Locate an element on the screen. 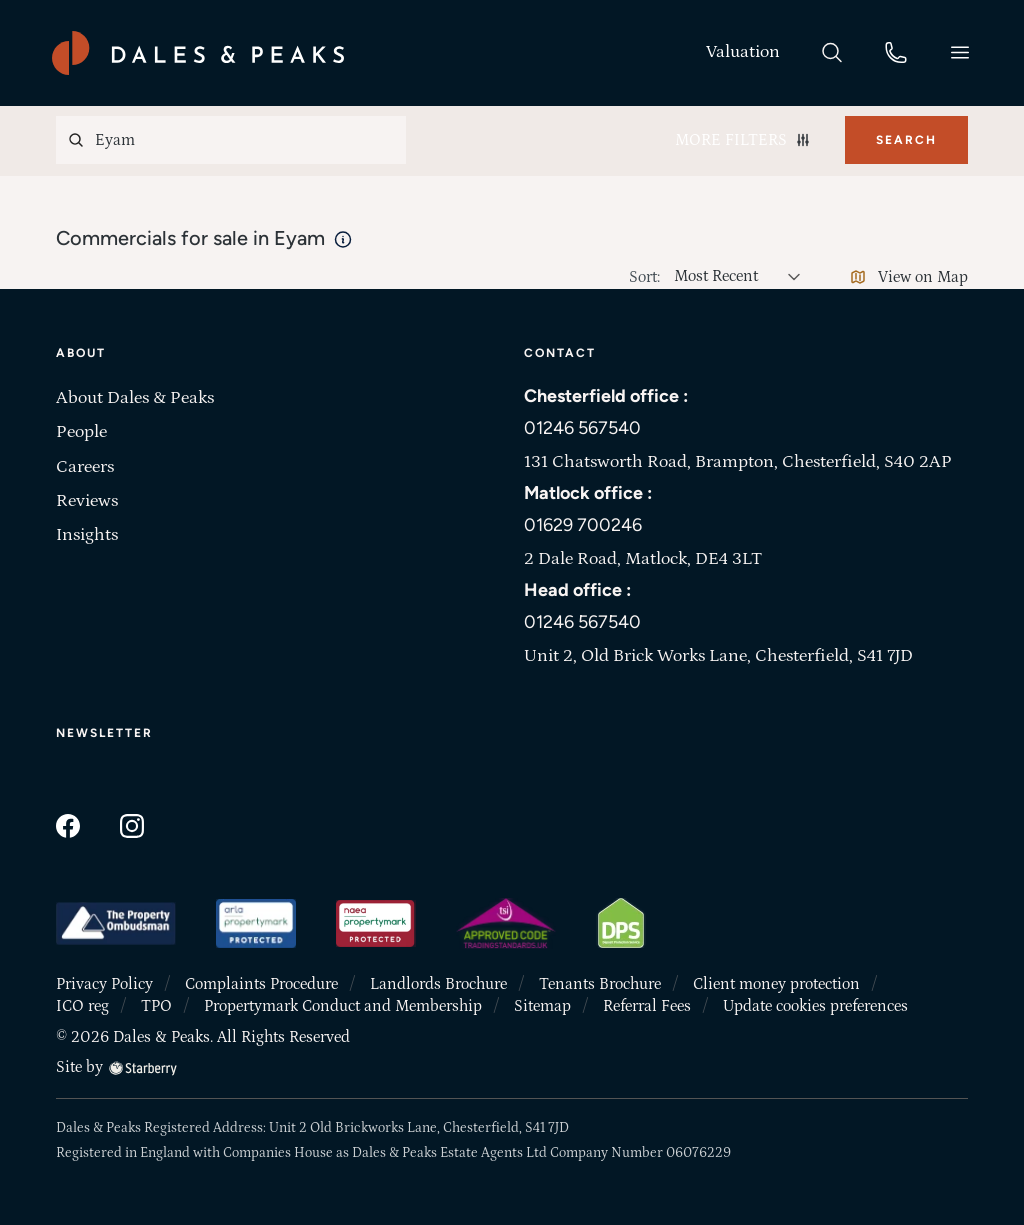 The width and height of the screenshot is (1024, 1225). Landlords Brochure is located at coordinates (438, 984).